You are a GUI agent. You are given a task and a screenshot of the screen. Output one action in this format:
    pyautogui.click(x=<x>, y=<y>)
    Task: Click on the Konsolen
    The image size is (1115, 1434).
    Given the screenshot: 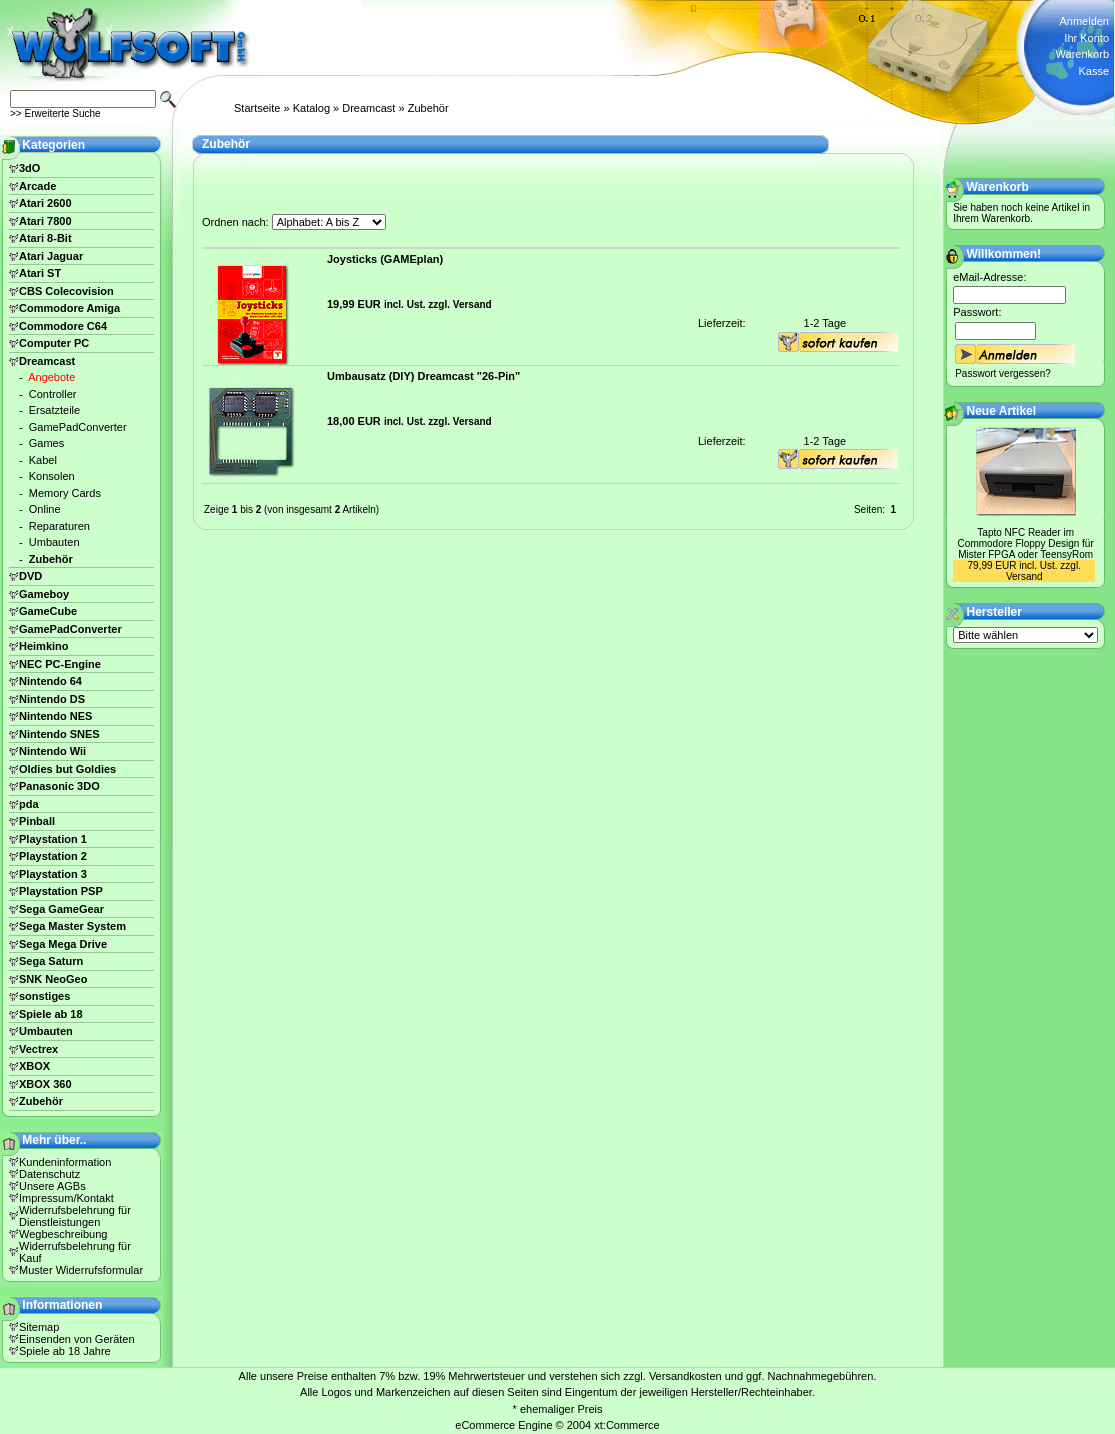 What is the action you would take?
    pyautogui.click(x=52, y=476)
    